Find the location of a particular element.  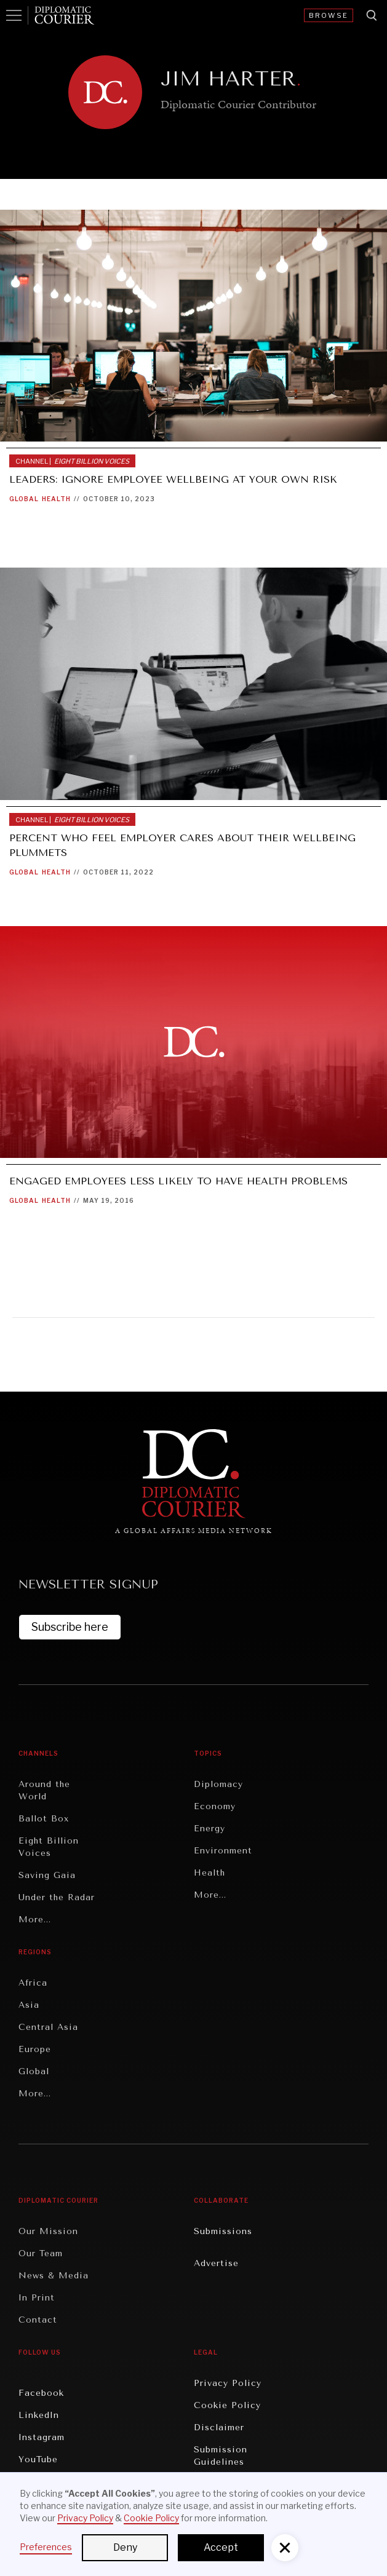

Economy is located at coordinates (215, 1806).